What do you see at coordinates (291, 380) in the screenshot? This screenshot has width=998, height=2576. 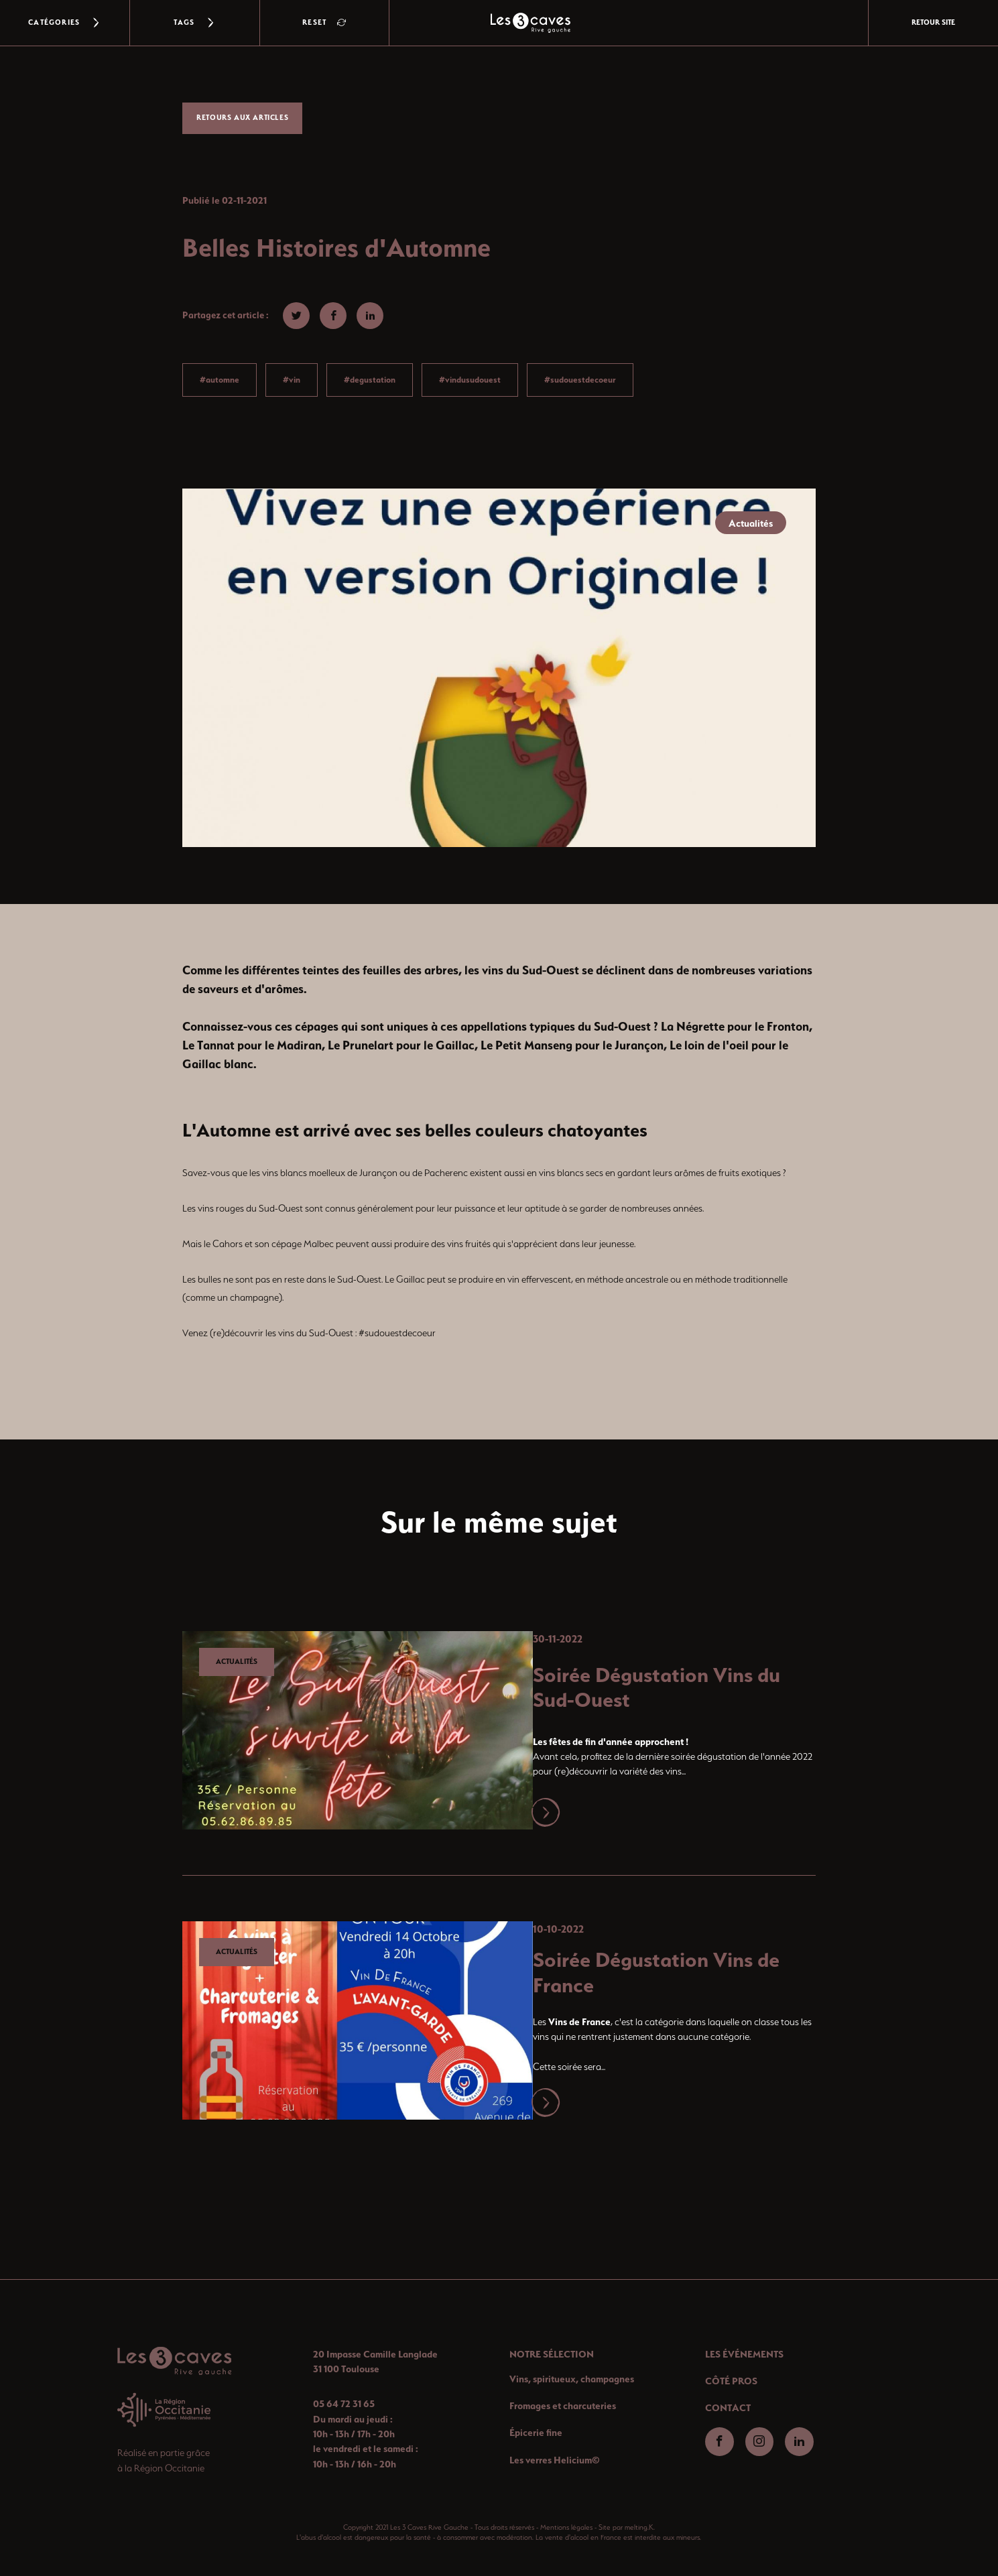 I see `#vin` at bounding box center [291, 380].